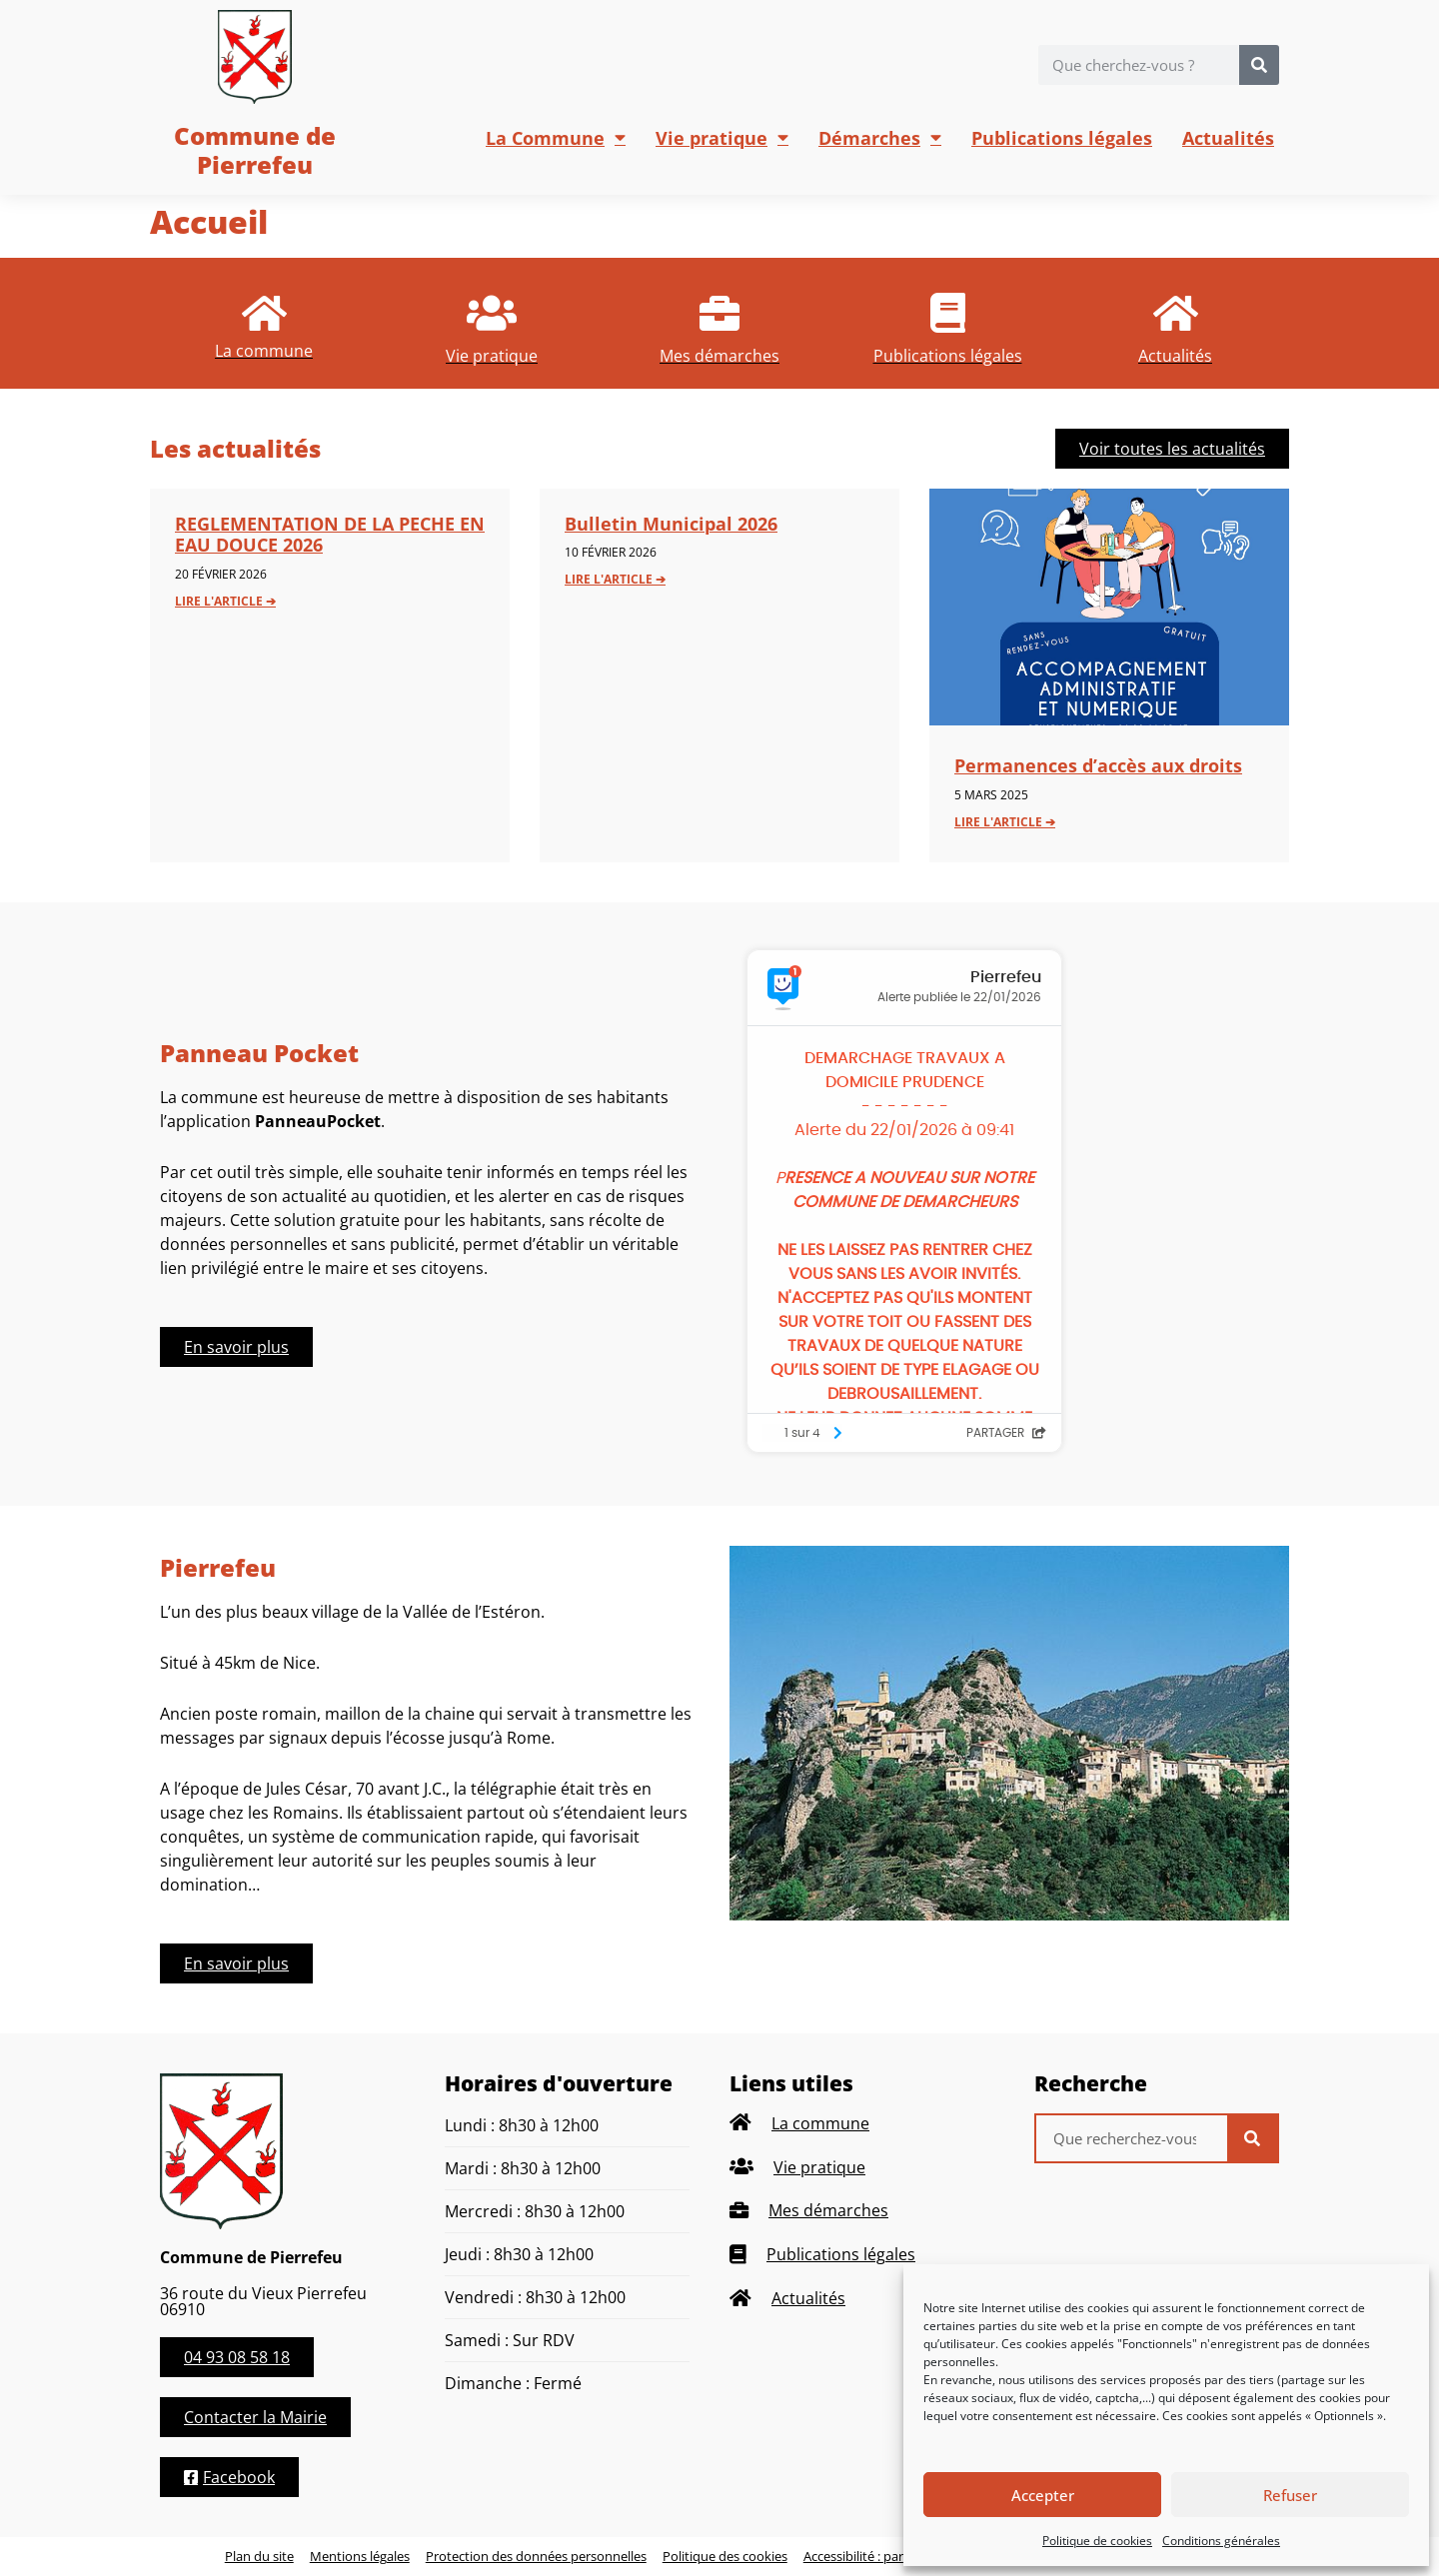 The width and height of the screenshot is (1439, 2576). Describe the element at coordinates (1259, 65) in the screenshot. I see `[Rechercher]` at that location.